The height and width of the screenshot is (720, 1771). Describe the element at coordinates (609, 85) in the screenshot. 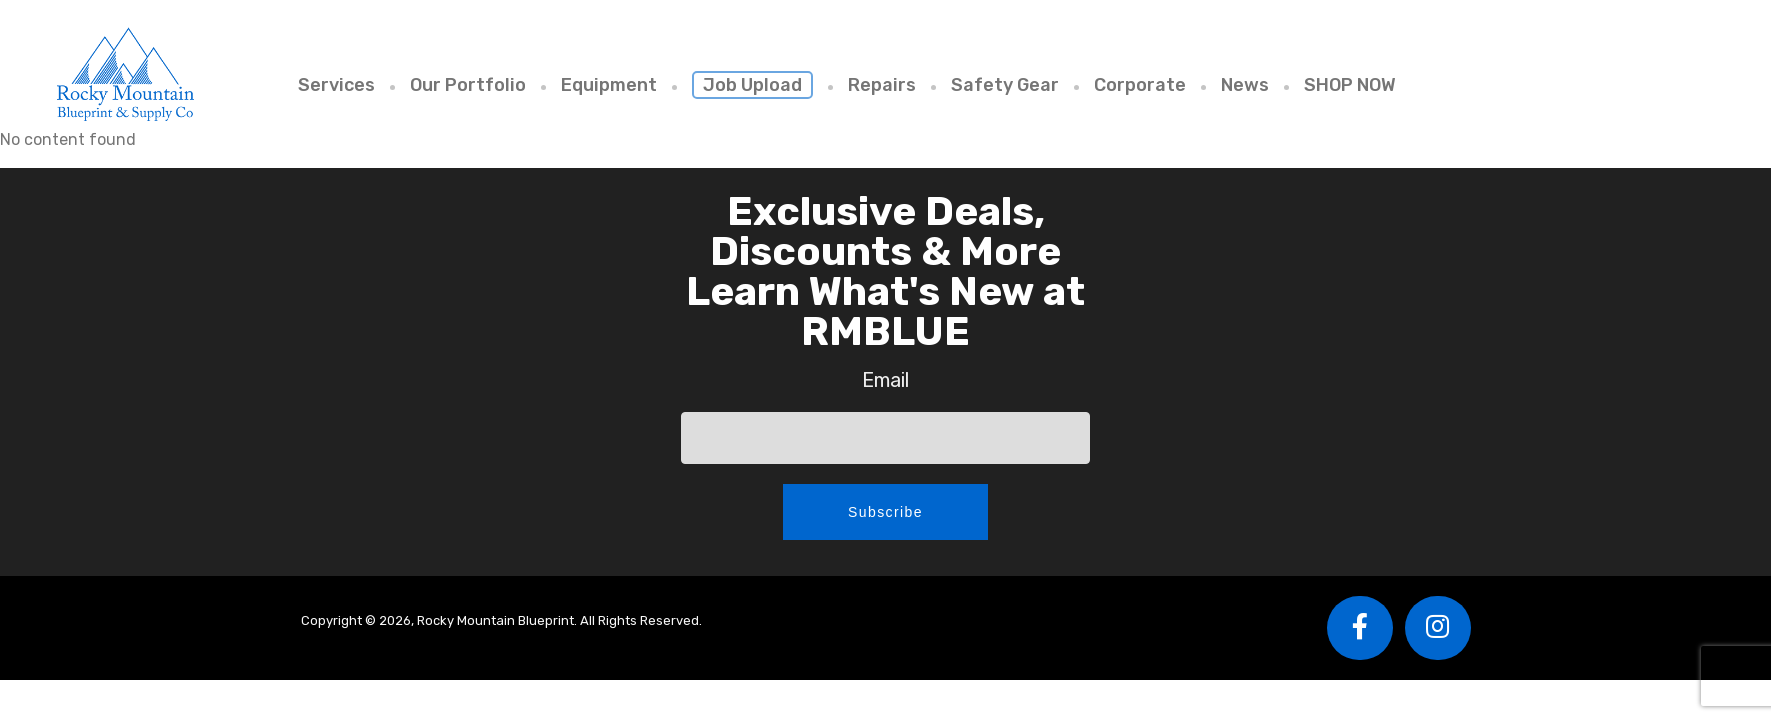

I see `Equipment` at that location.